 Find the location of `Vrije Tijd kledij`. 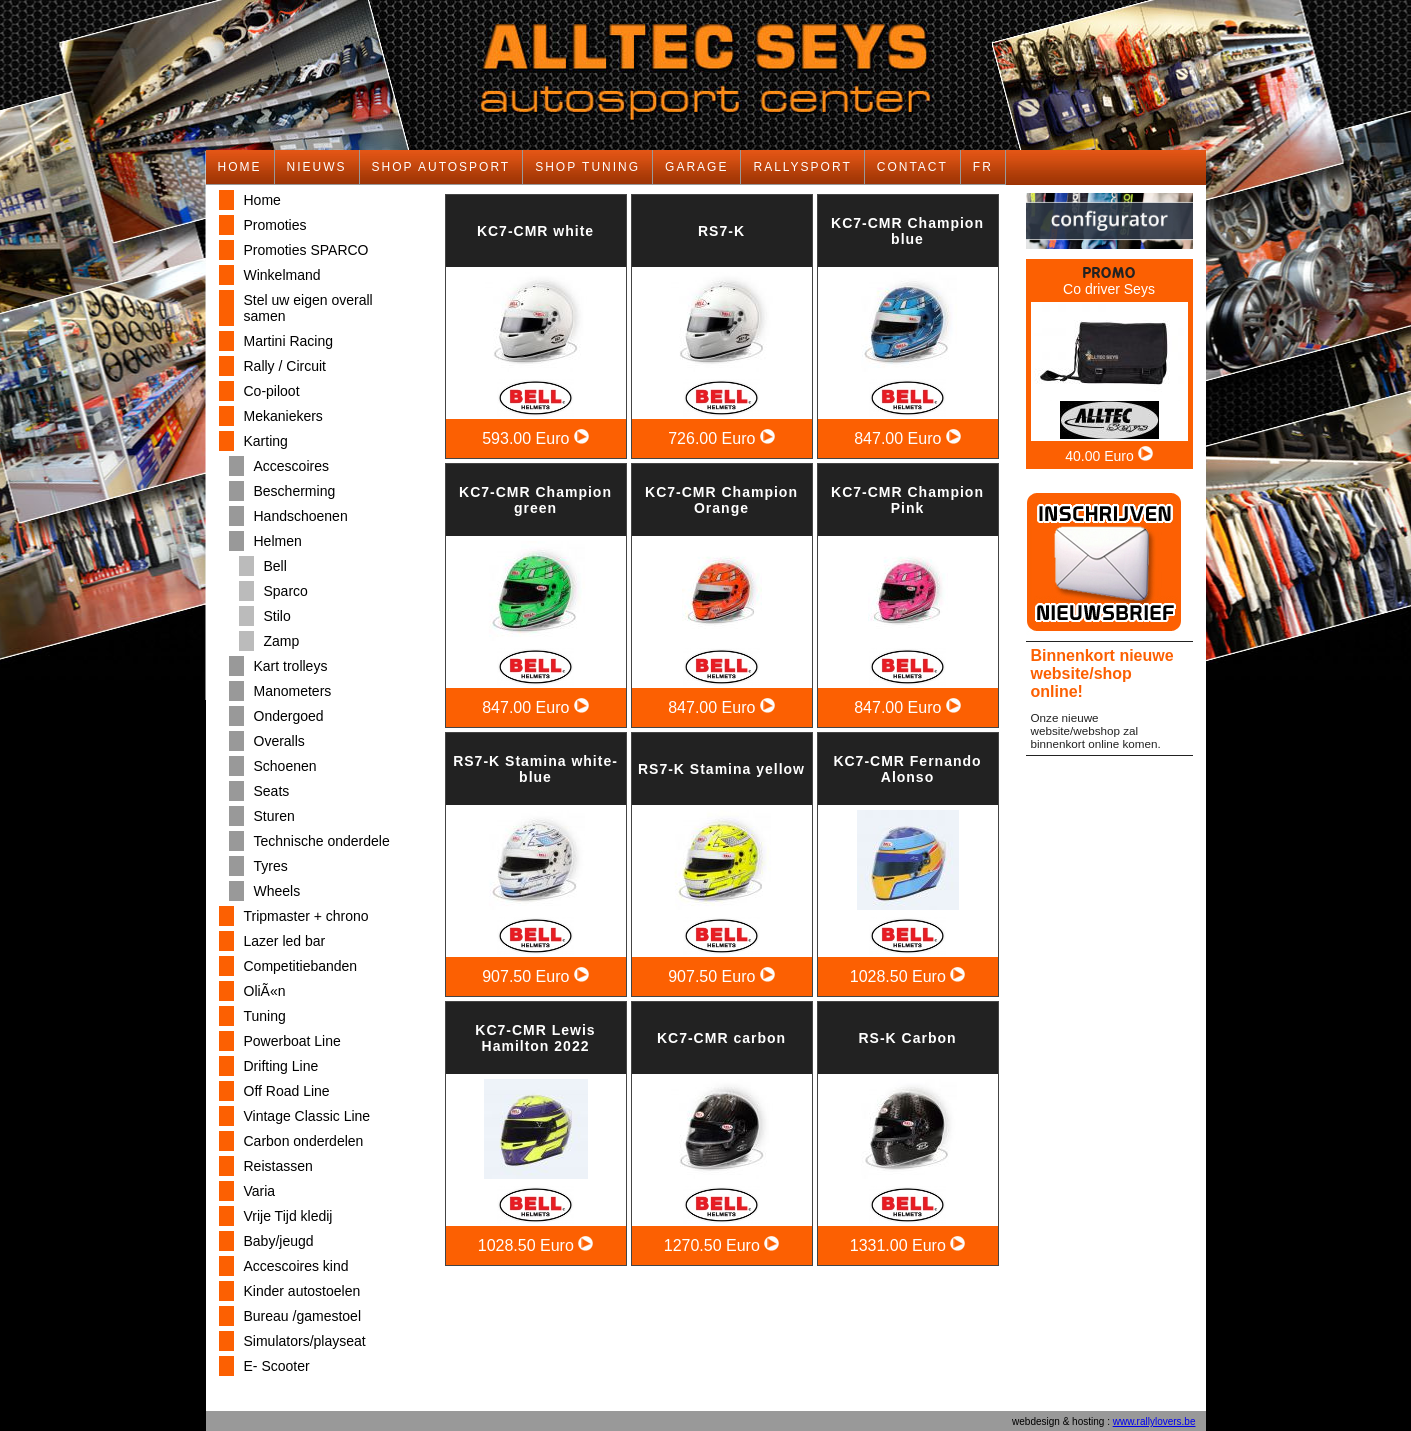

Vrije Tijd kledij is located at coordinates (288, 1216).